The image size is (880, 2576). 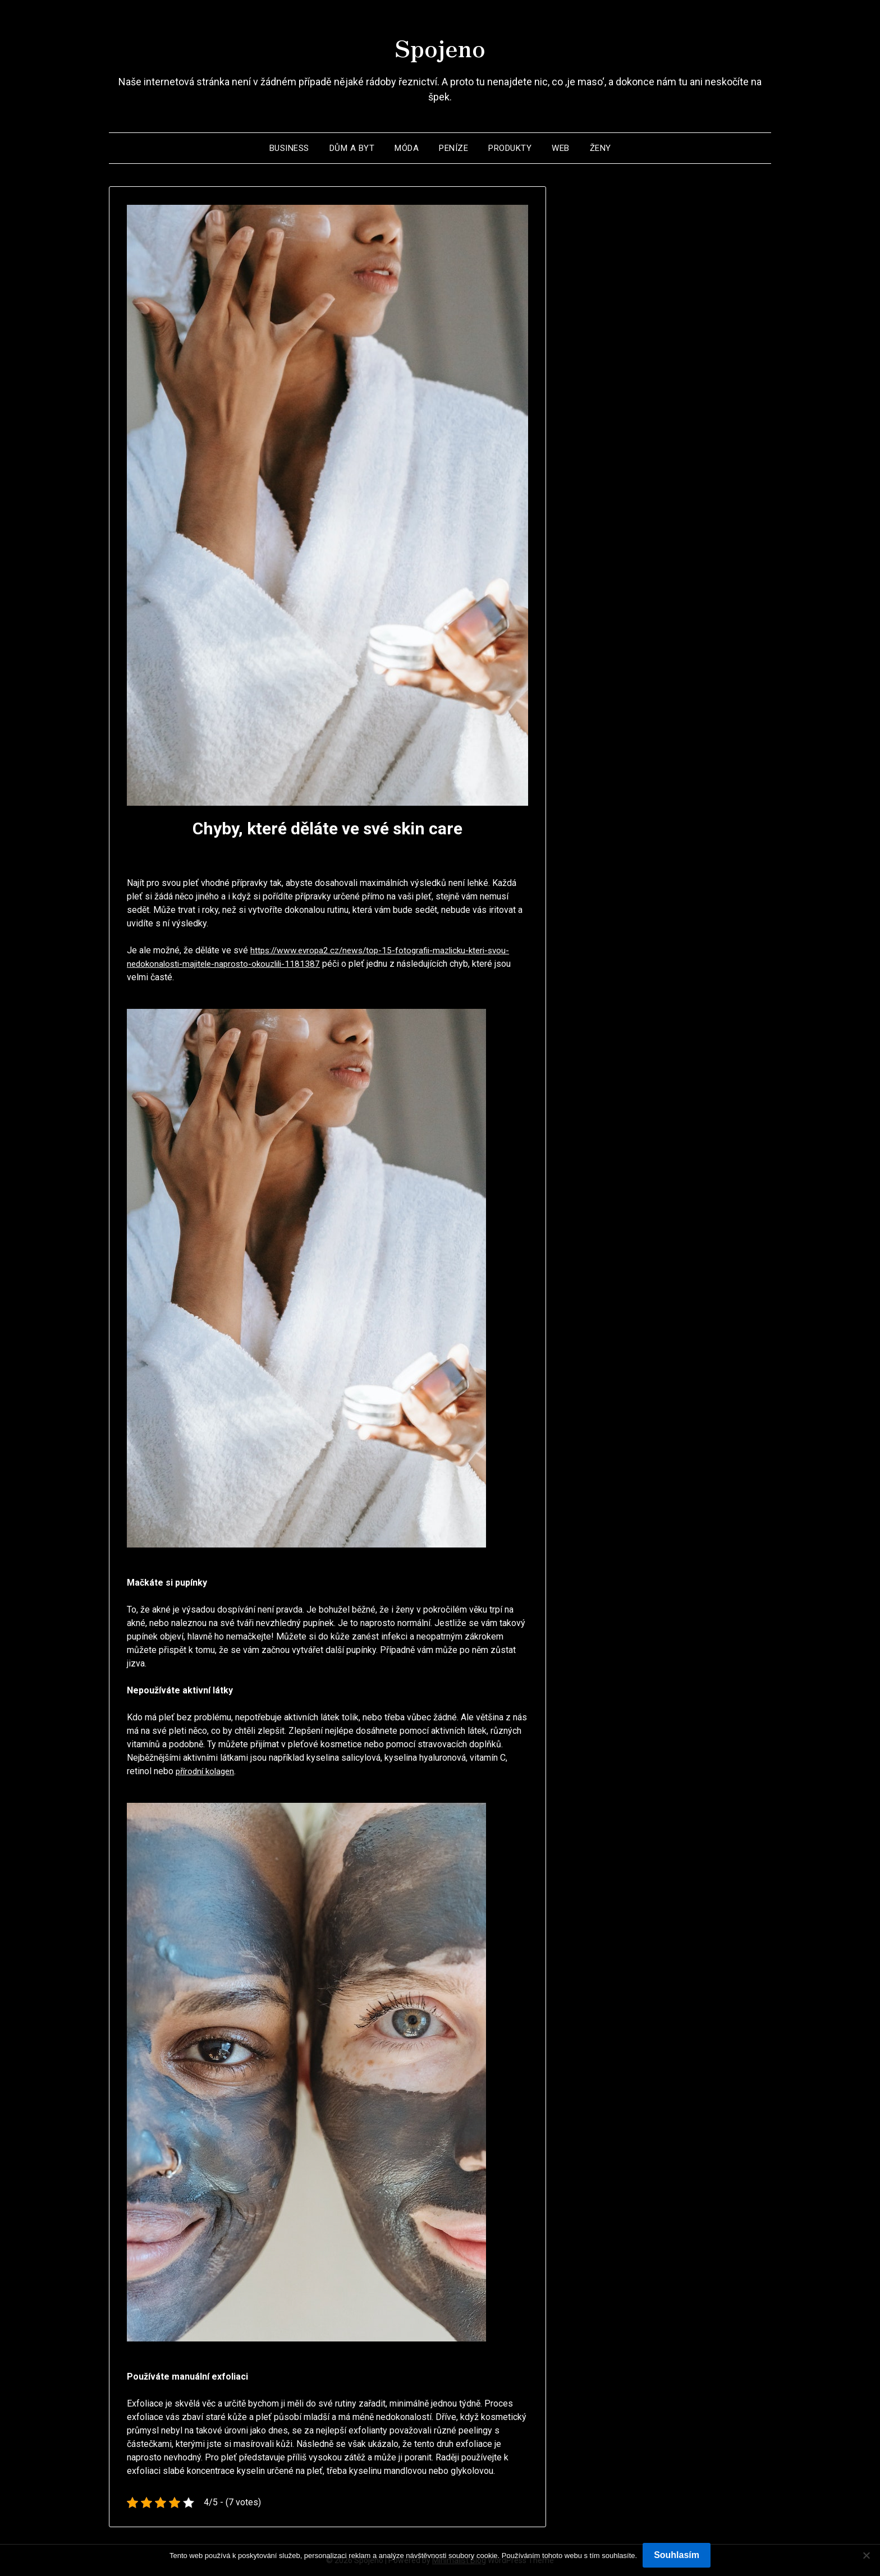 What do you see at coordinates (561, 148) in the screenshot?
I see `Web` at bounding box center [561, 148].